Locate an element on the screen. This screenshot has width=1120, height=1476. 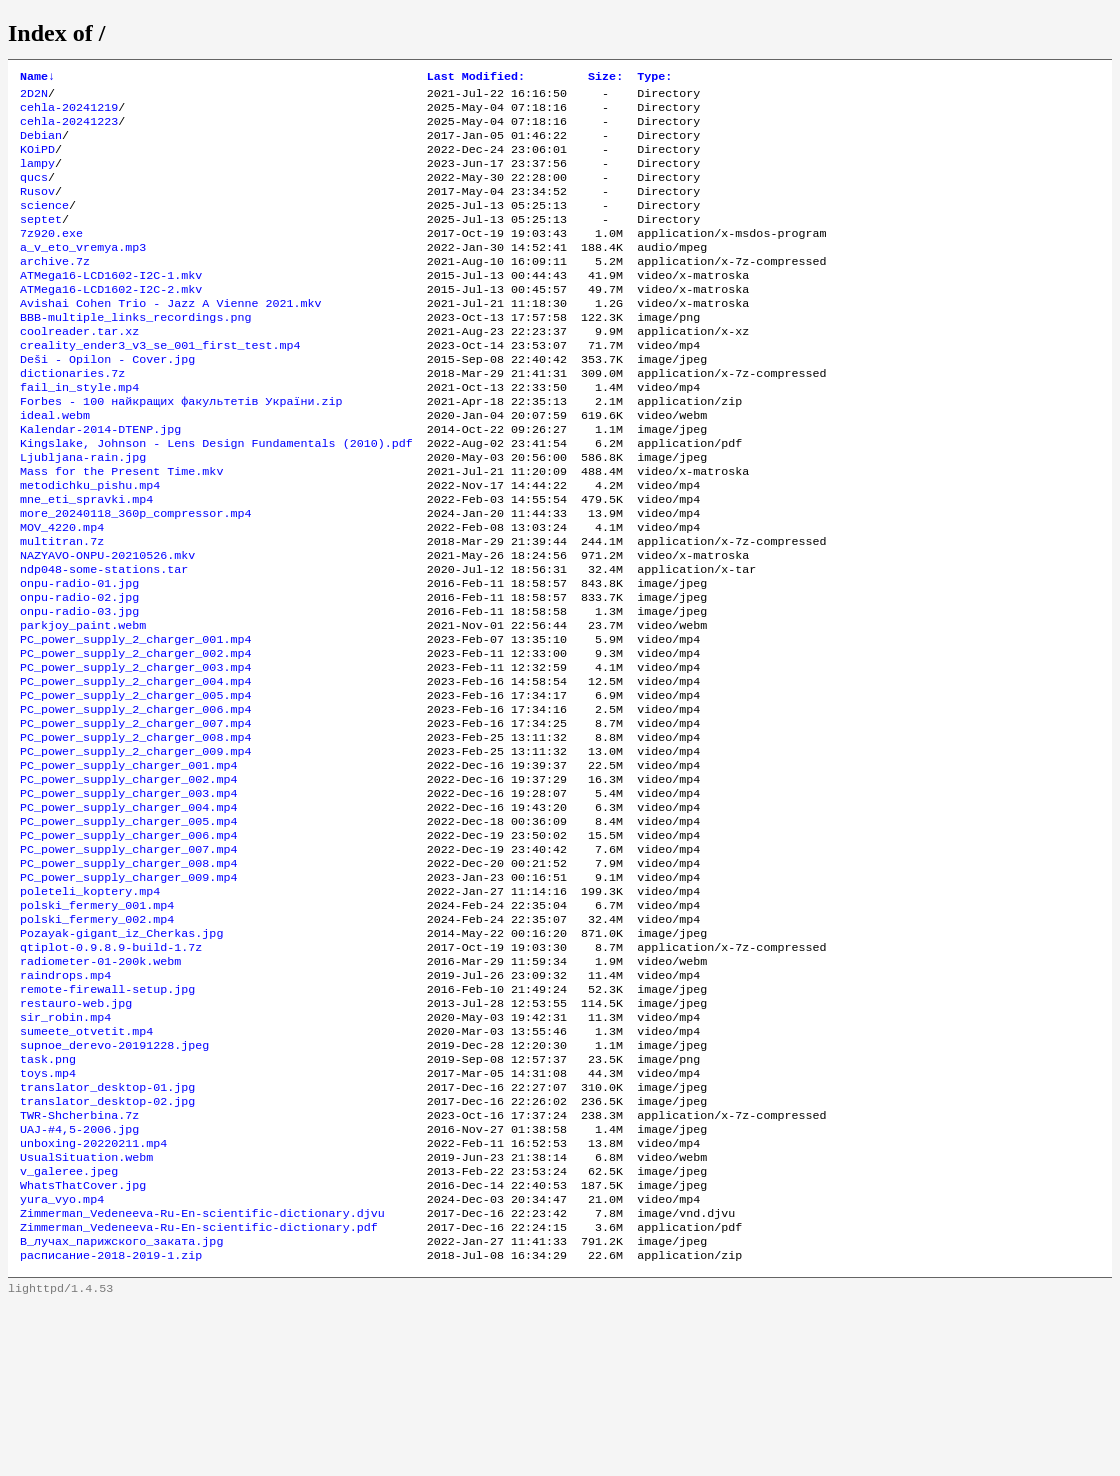
PC_power_supply_charger_007.mp4 is located at coordinates (128, 961).